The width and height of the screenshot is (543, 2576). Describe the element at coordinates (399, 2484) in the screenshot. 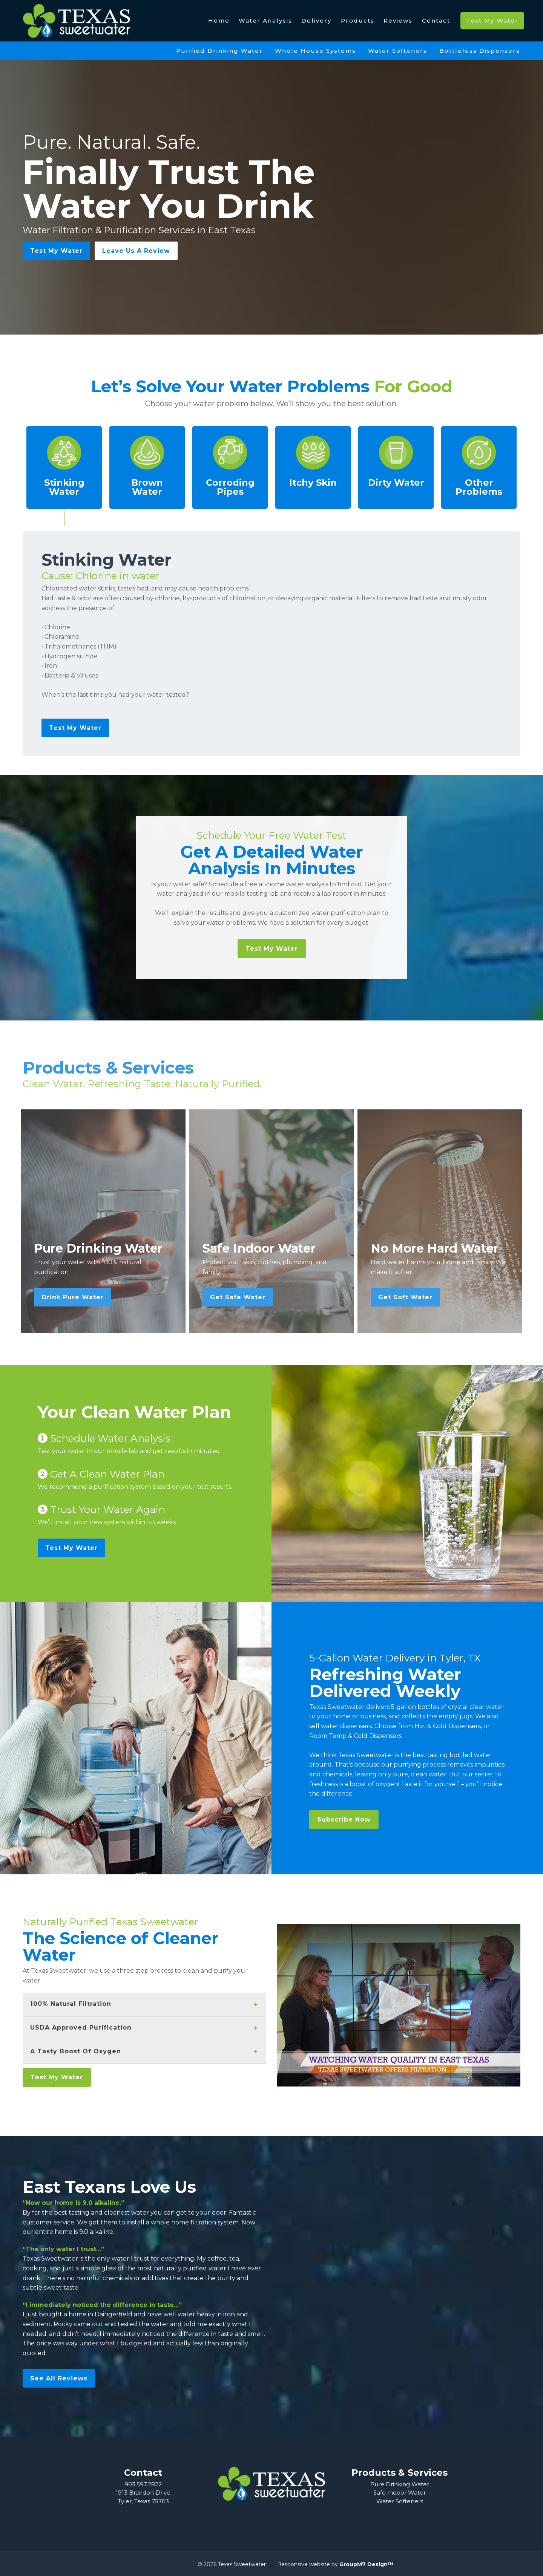

I see `Pure Drinking Water` at that location.